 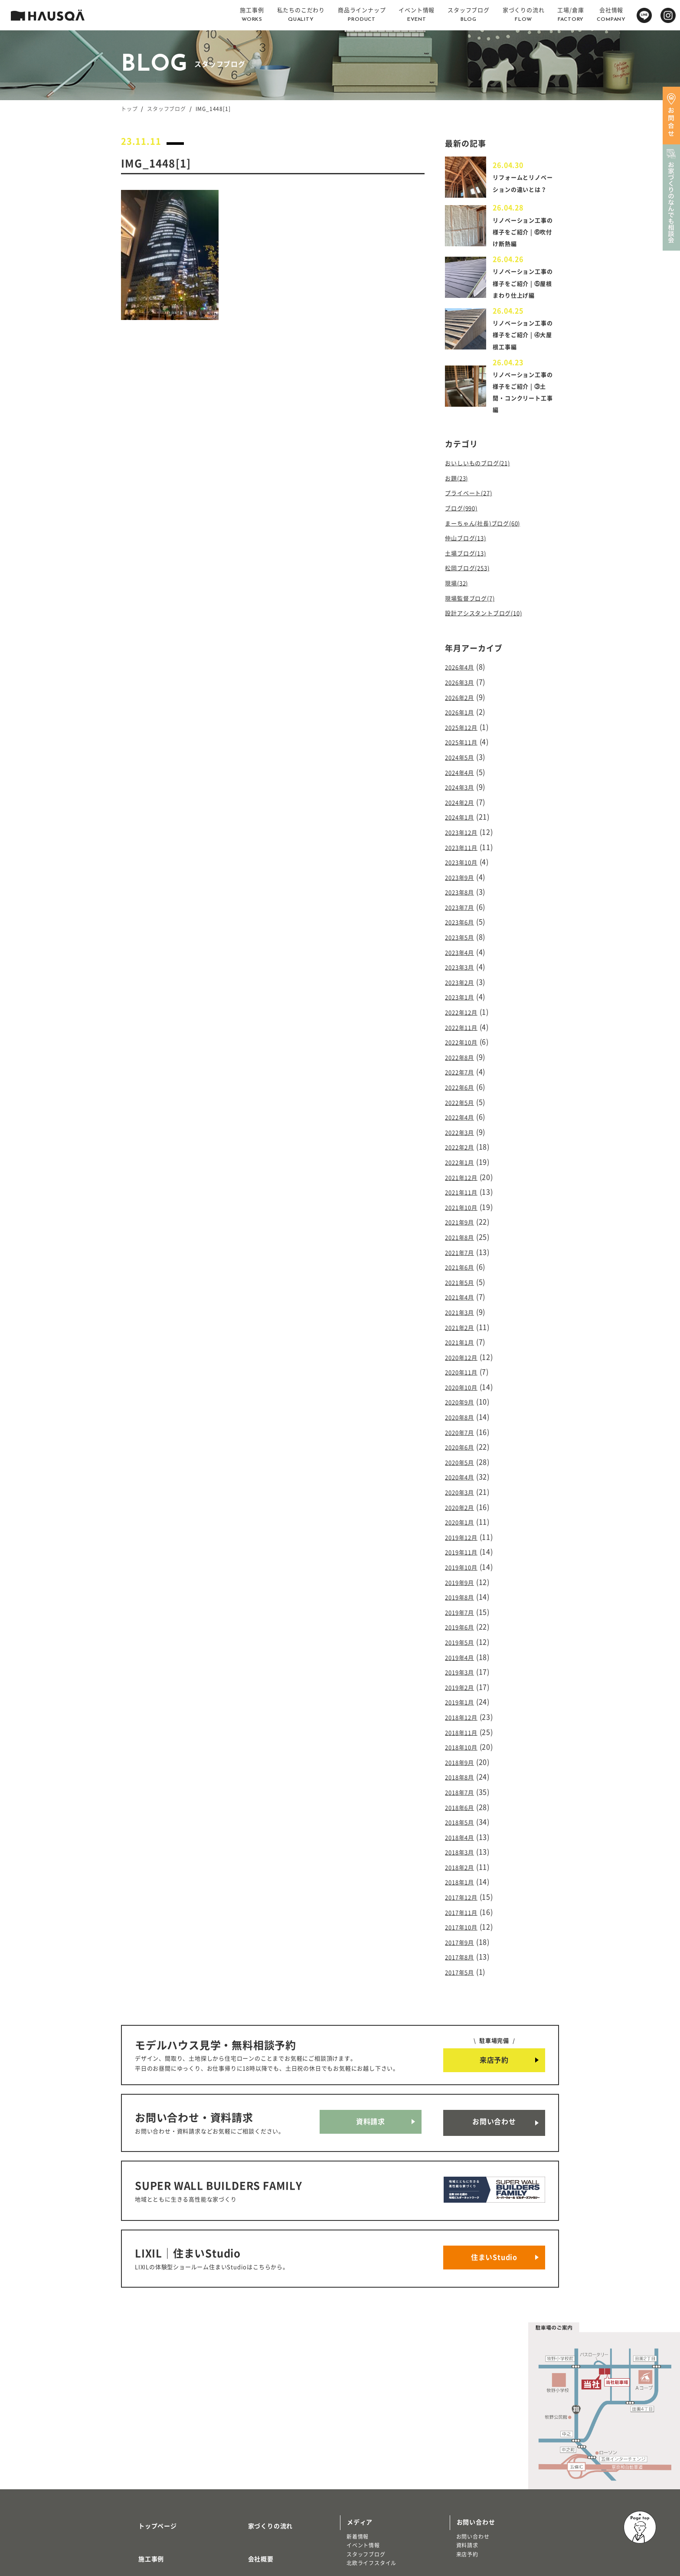 What do you see at coordinates (492, 620) in the screenshot?
I see `設計アシスタントブログ(10)` at bounding box center [492, 620].